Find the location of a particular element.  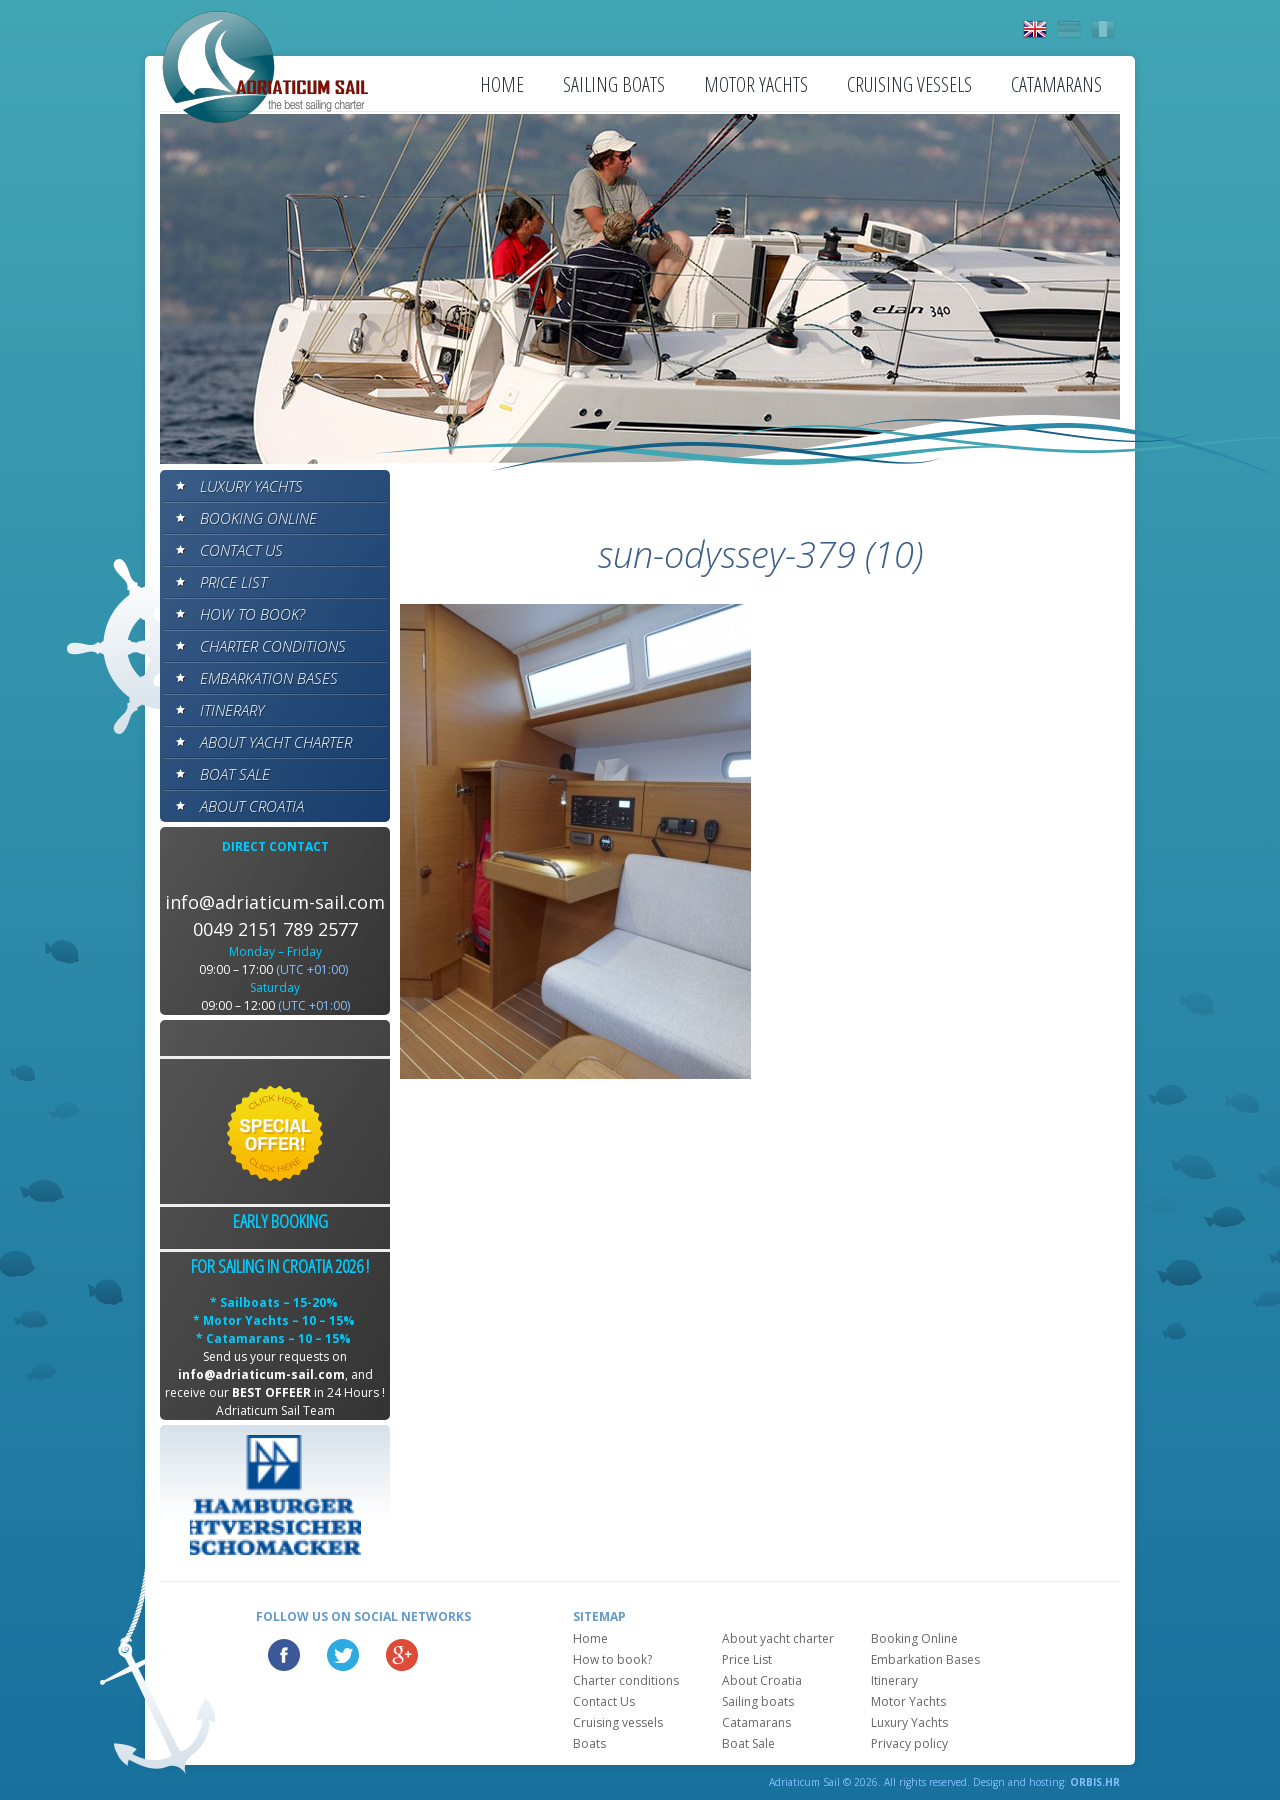

Catamarans is located at coordinates (1056, 84).